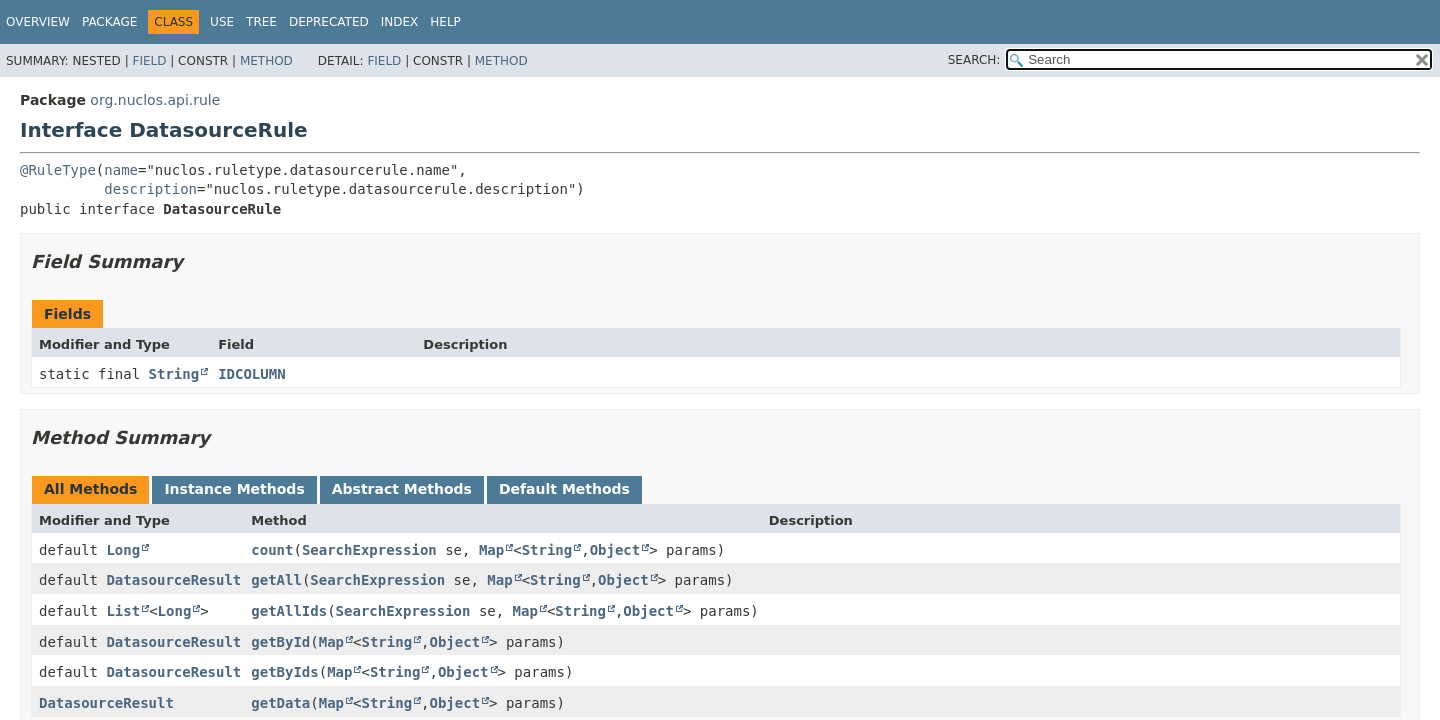 This screenshot has width=1440, height=720. What do you see at coordinates (369, 550) in the screenshot?
I see `SearchExpression` at bounding box center [369, 550].